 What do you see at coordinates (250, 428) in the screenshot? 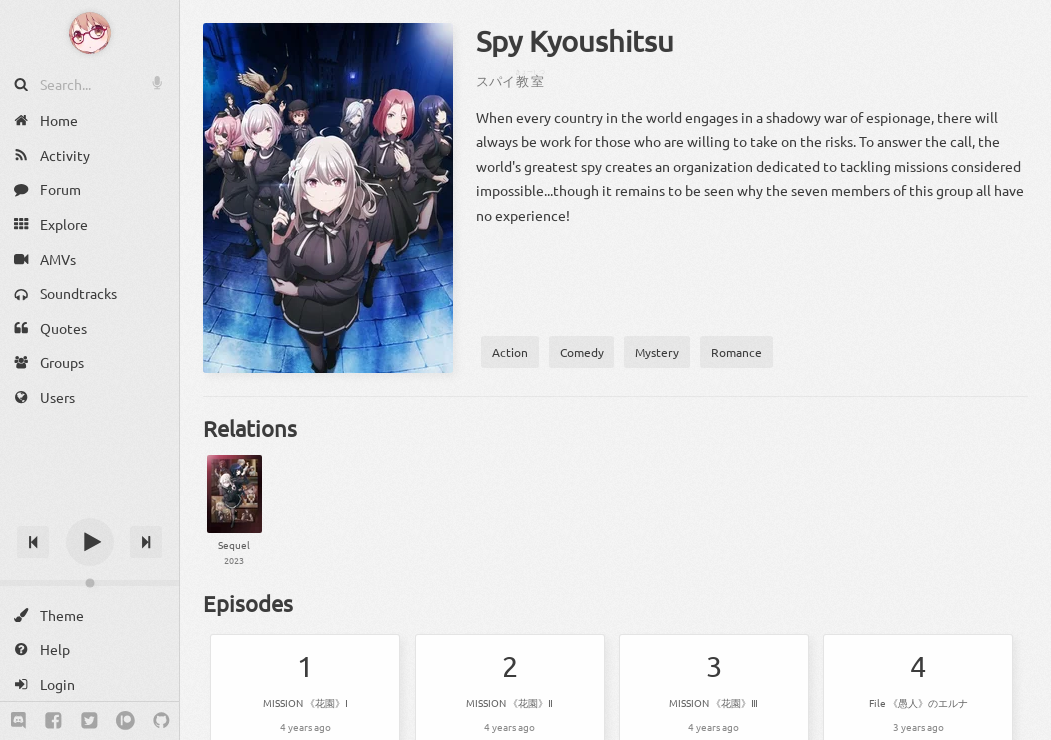
I see `Relations` at bounding box center [250, 428].